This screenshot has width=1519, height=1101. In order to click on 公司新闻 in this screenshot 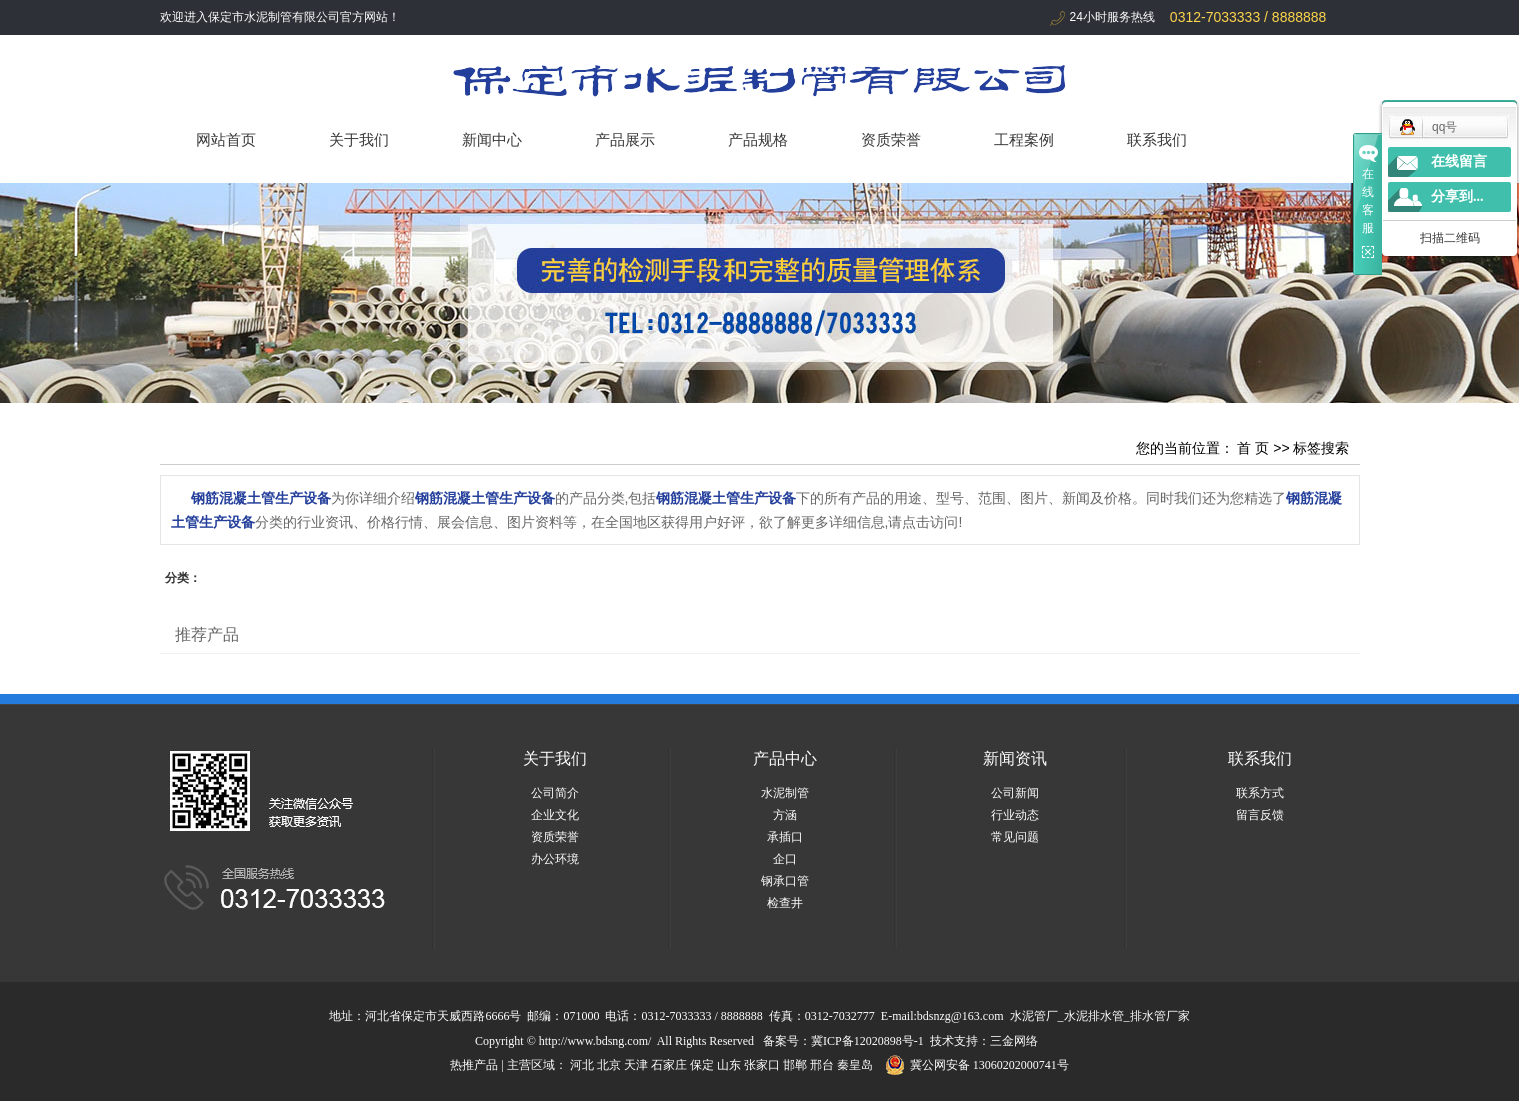, I will do `click(1015, 793)`.